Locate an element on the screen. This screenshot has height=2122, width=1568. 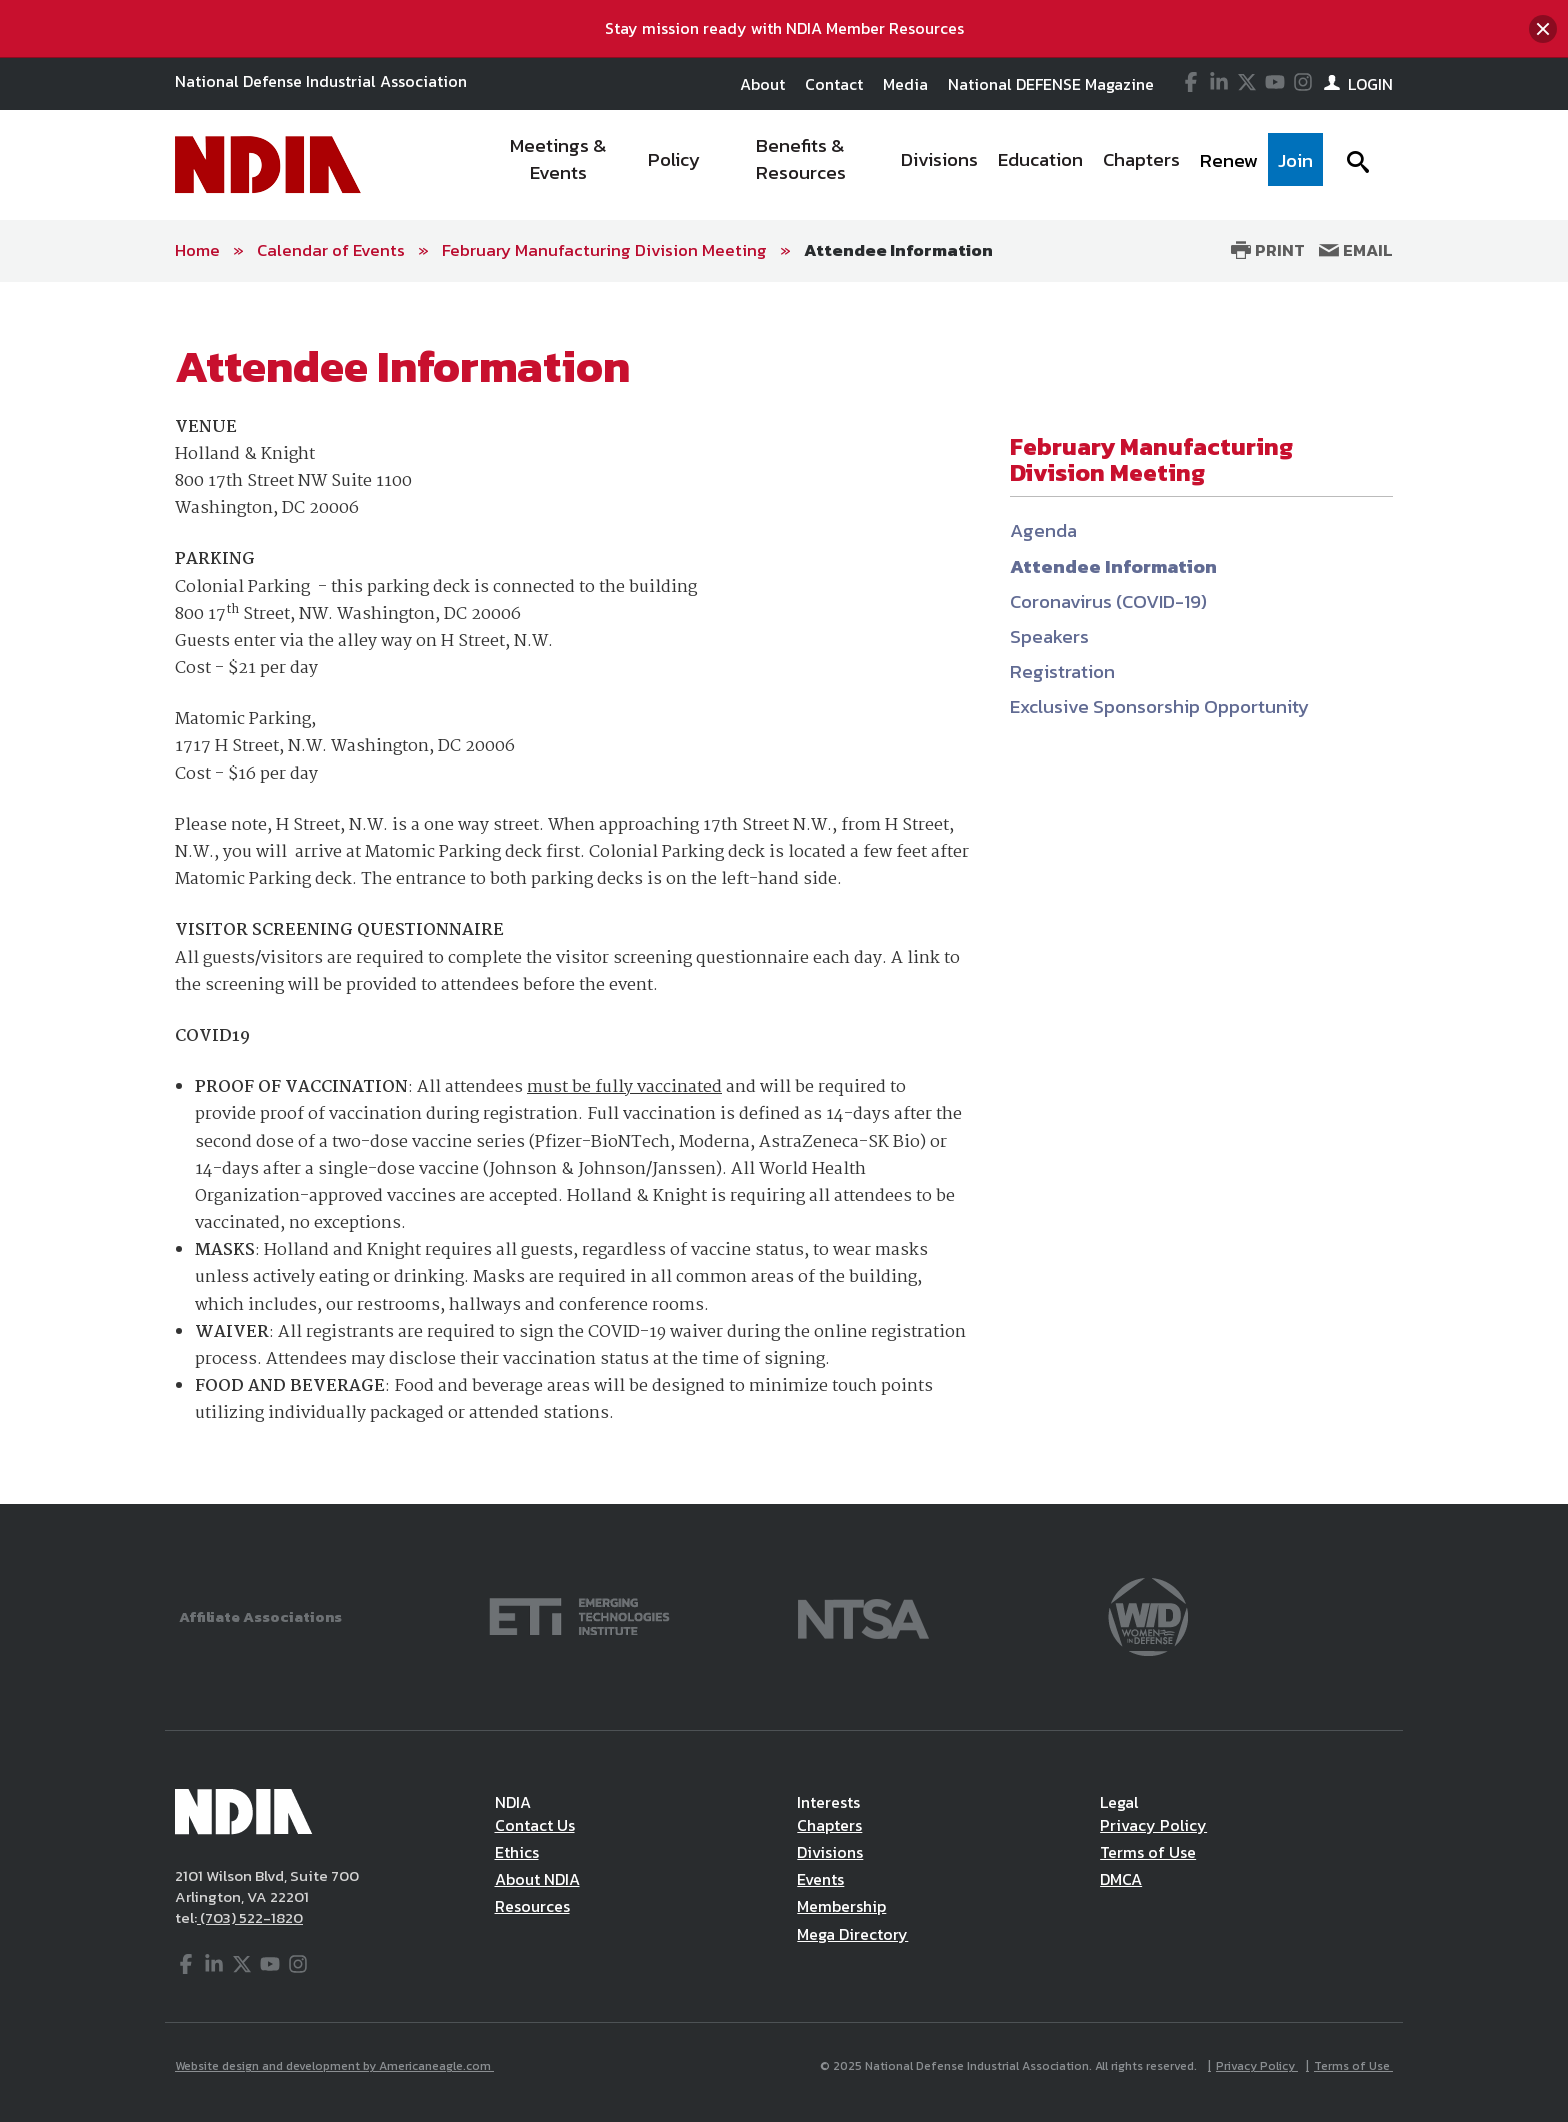
About NDIA is located at coordinates (537, 1879).